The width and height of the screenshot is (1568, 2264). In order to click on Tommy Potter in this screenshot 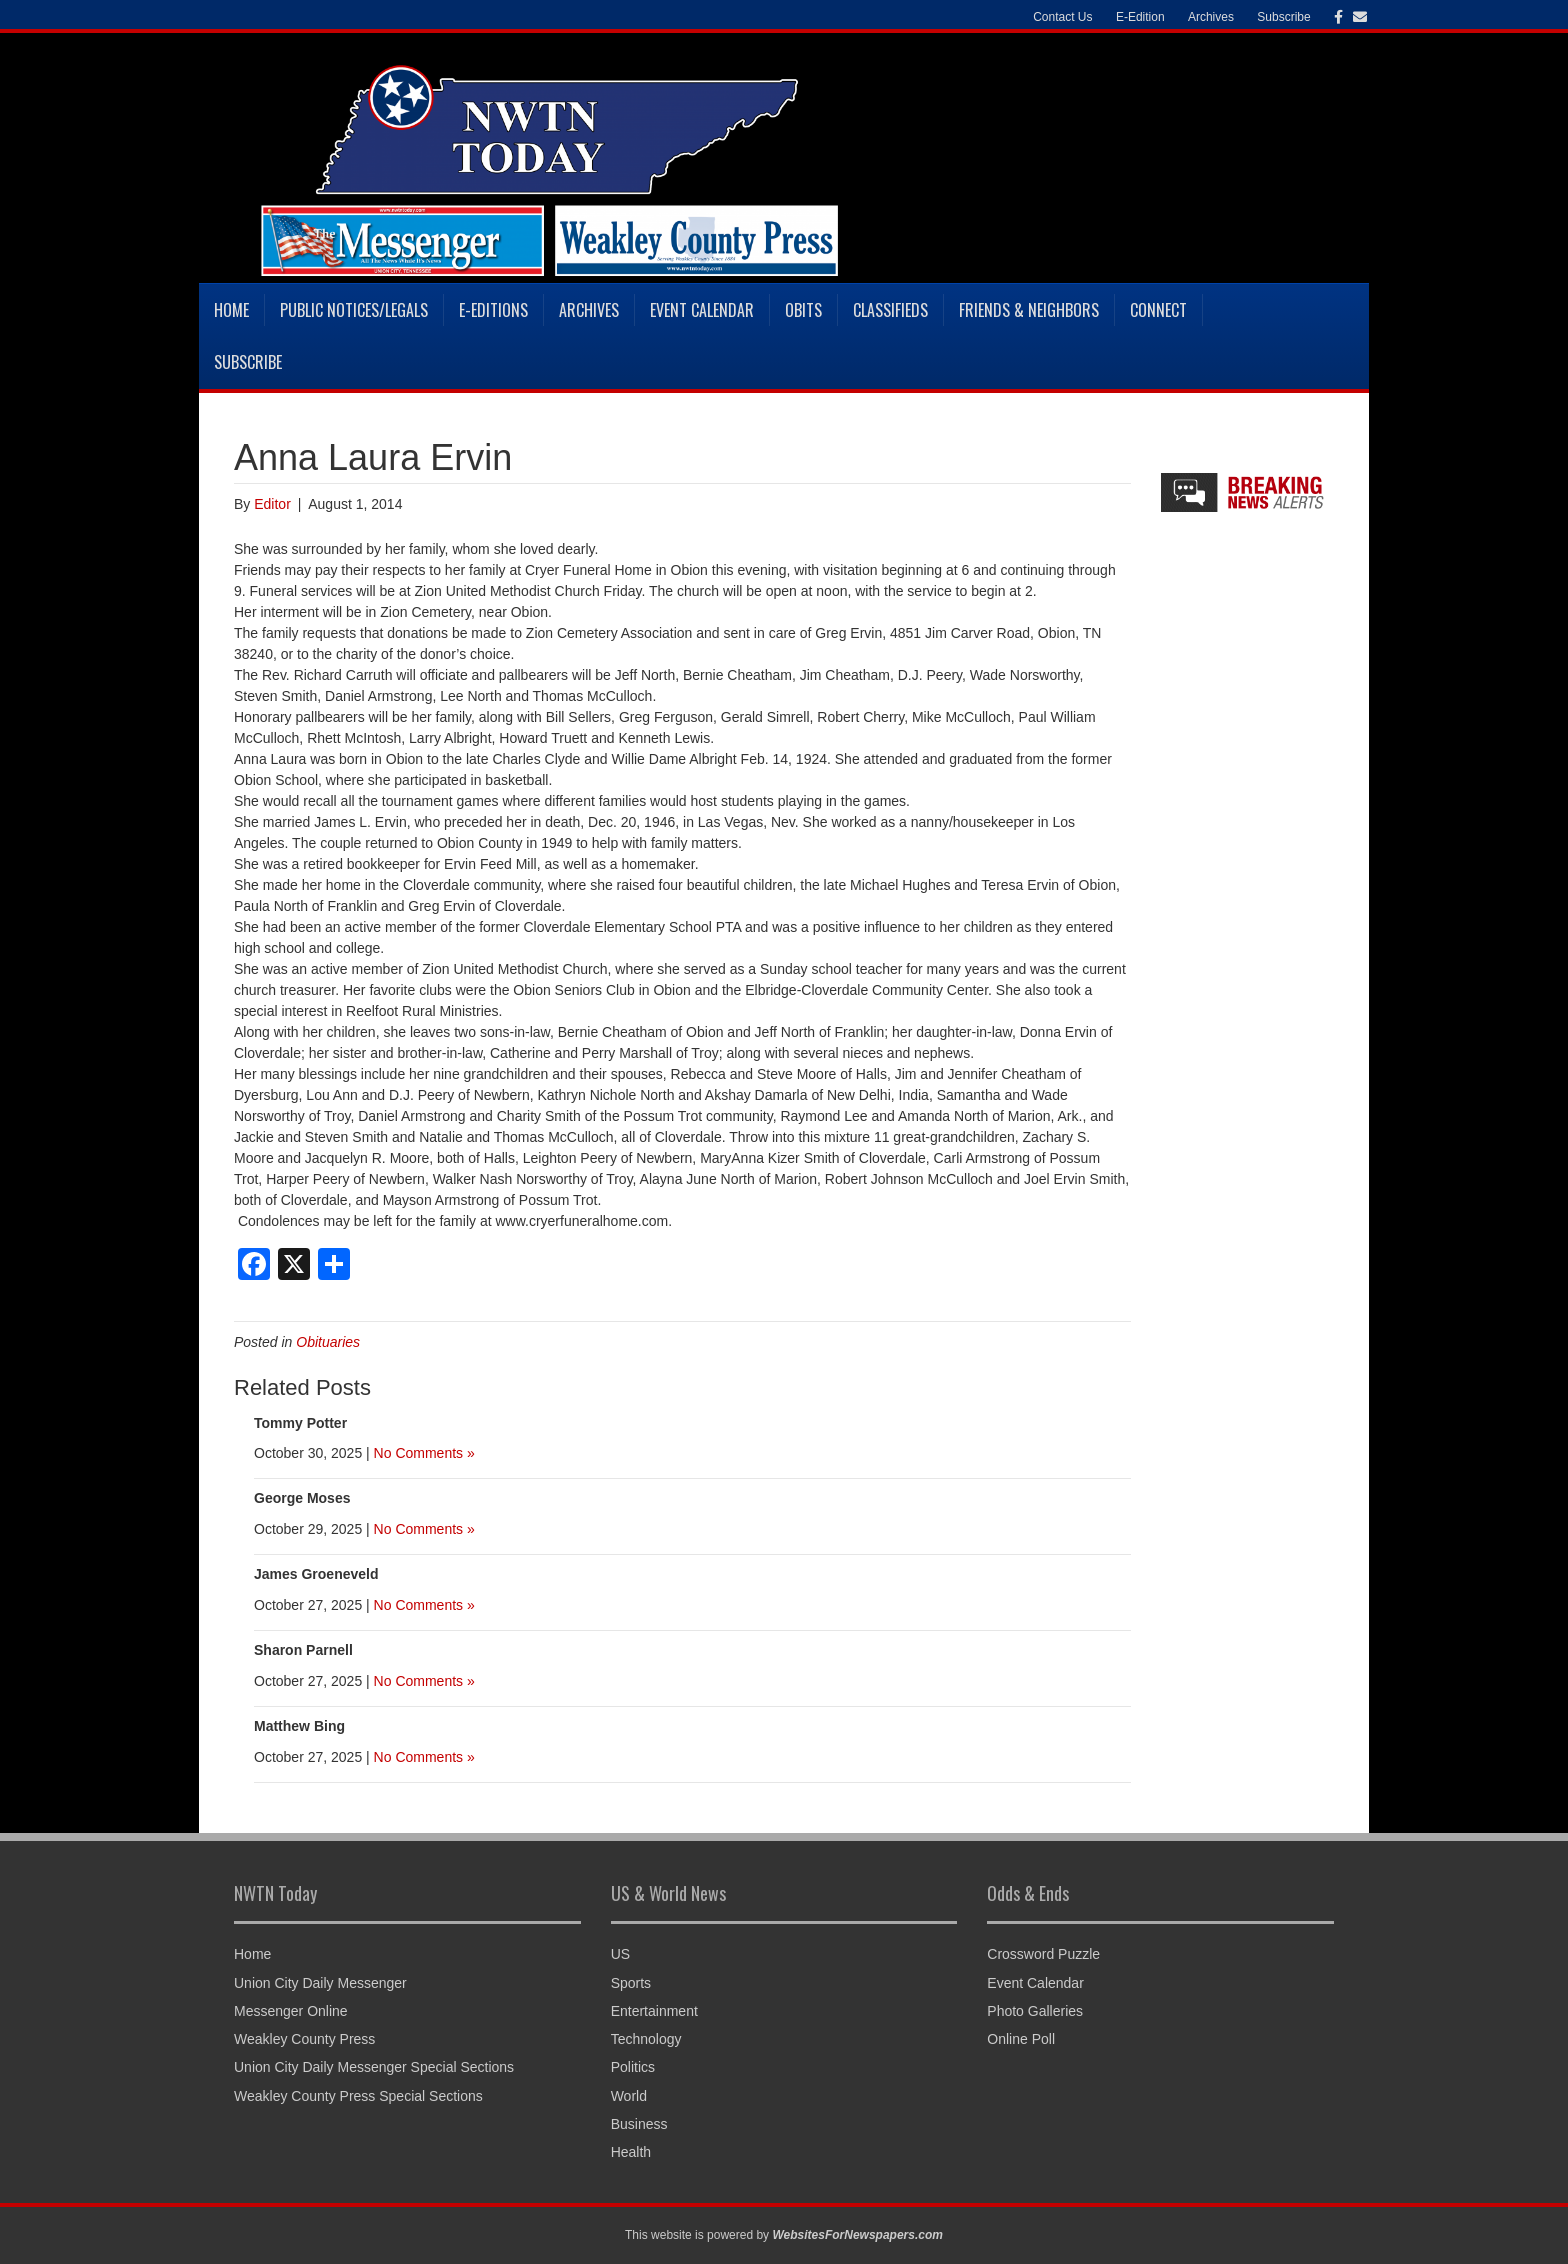, I will do `click(300, 1423)`.